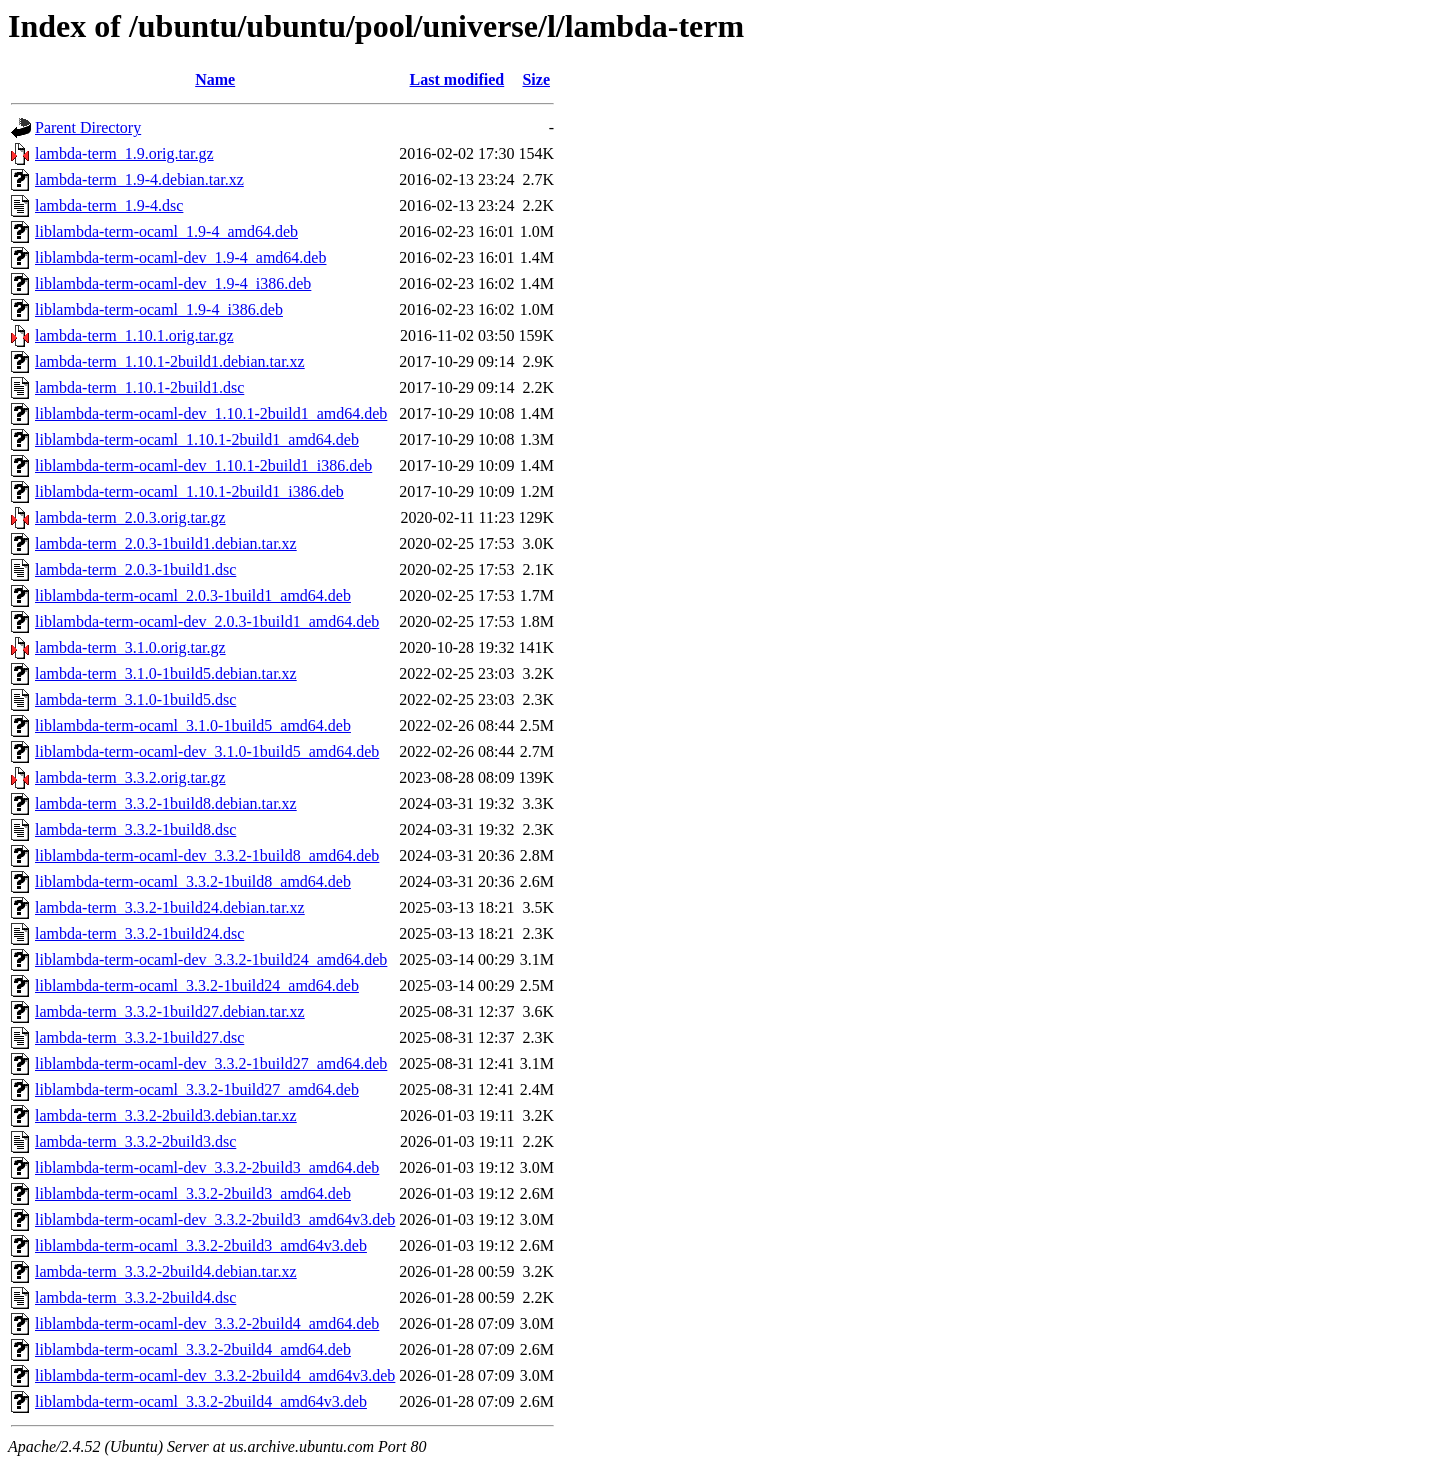 This screenshot has height=1464, width=1440. Describe the element at coordinates (88, 127) in the screenshot. I see `Parent Directory` at that location.